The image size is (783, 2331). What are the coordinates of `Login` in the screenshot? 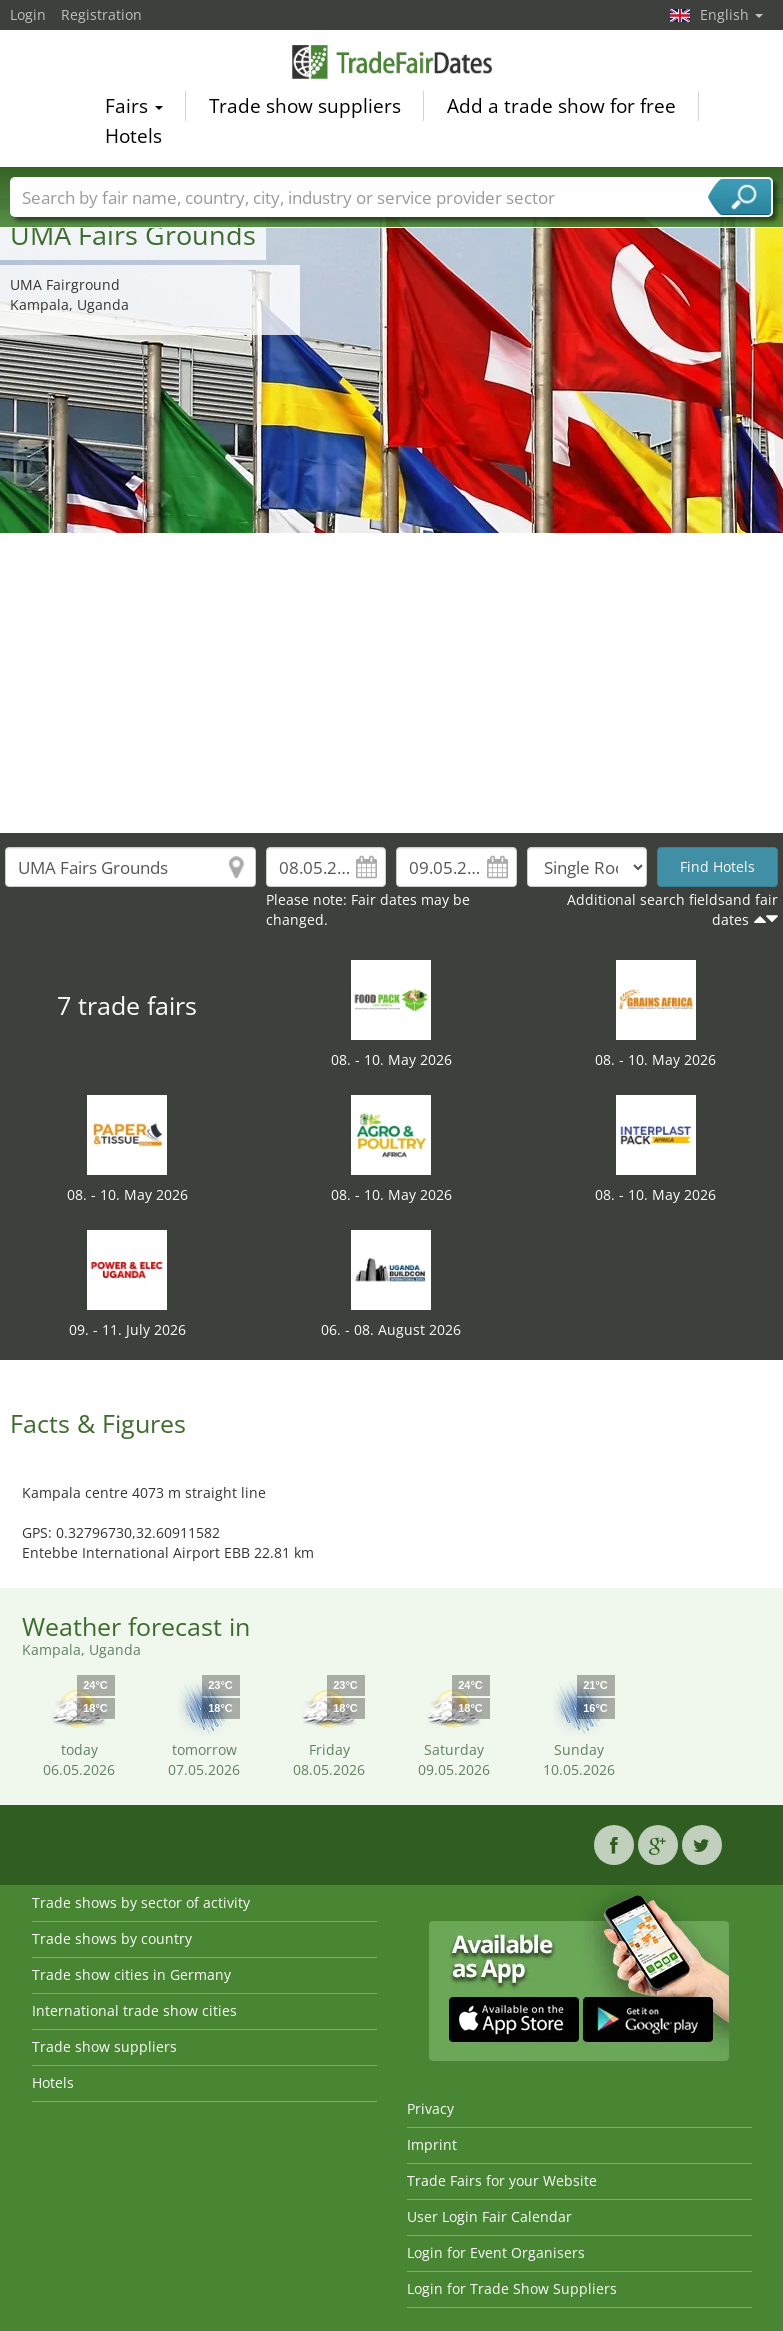 It's located at (28, 14).